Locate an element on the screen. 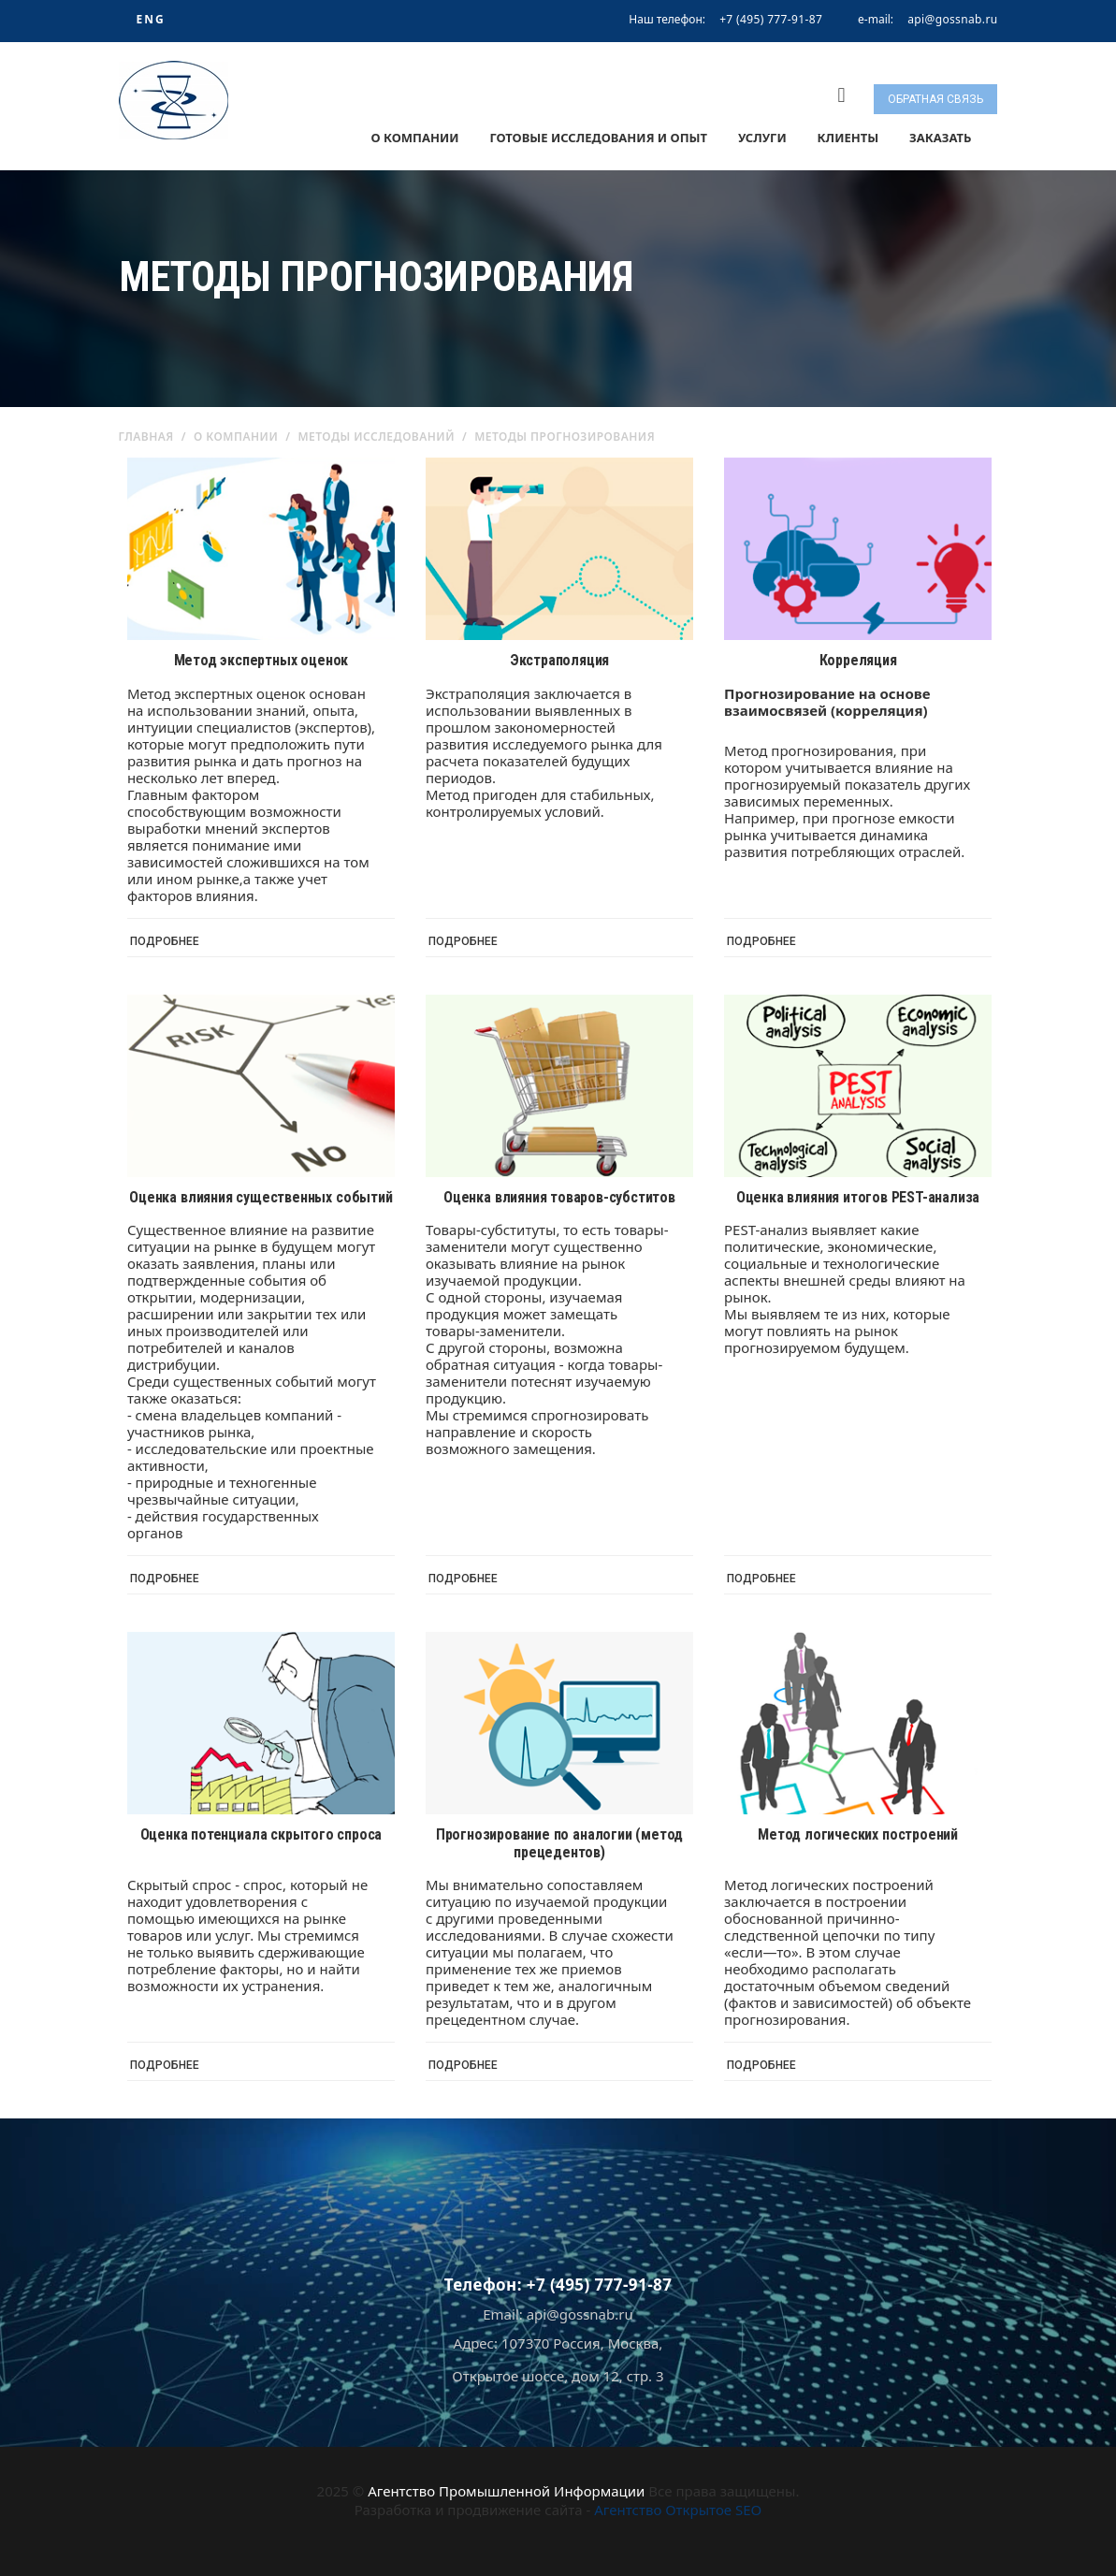  Готовые исследования и опыт is located at coordinates (598, 137).